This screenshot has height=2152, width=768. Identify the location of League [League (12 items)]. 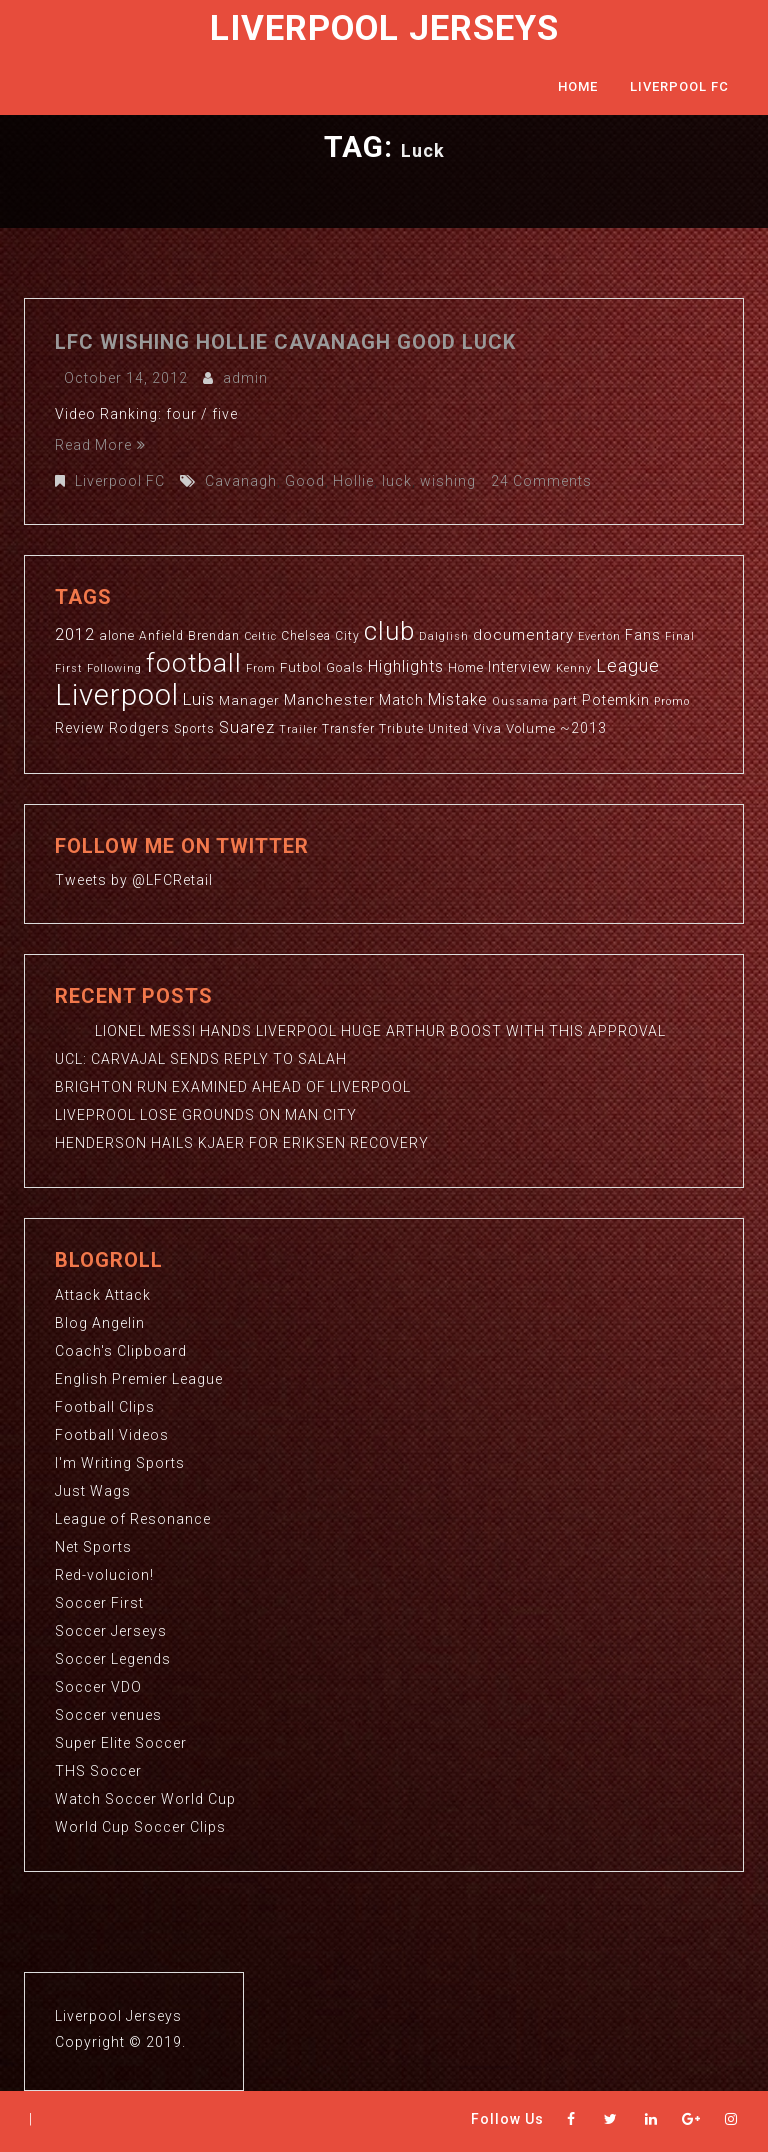
(628, 665).